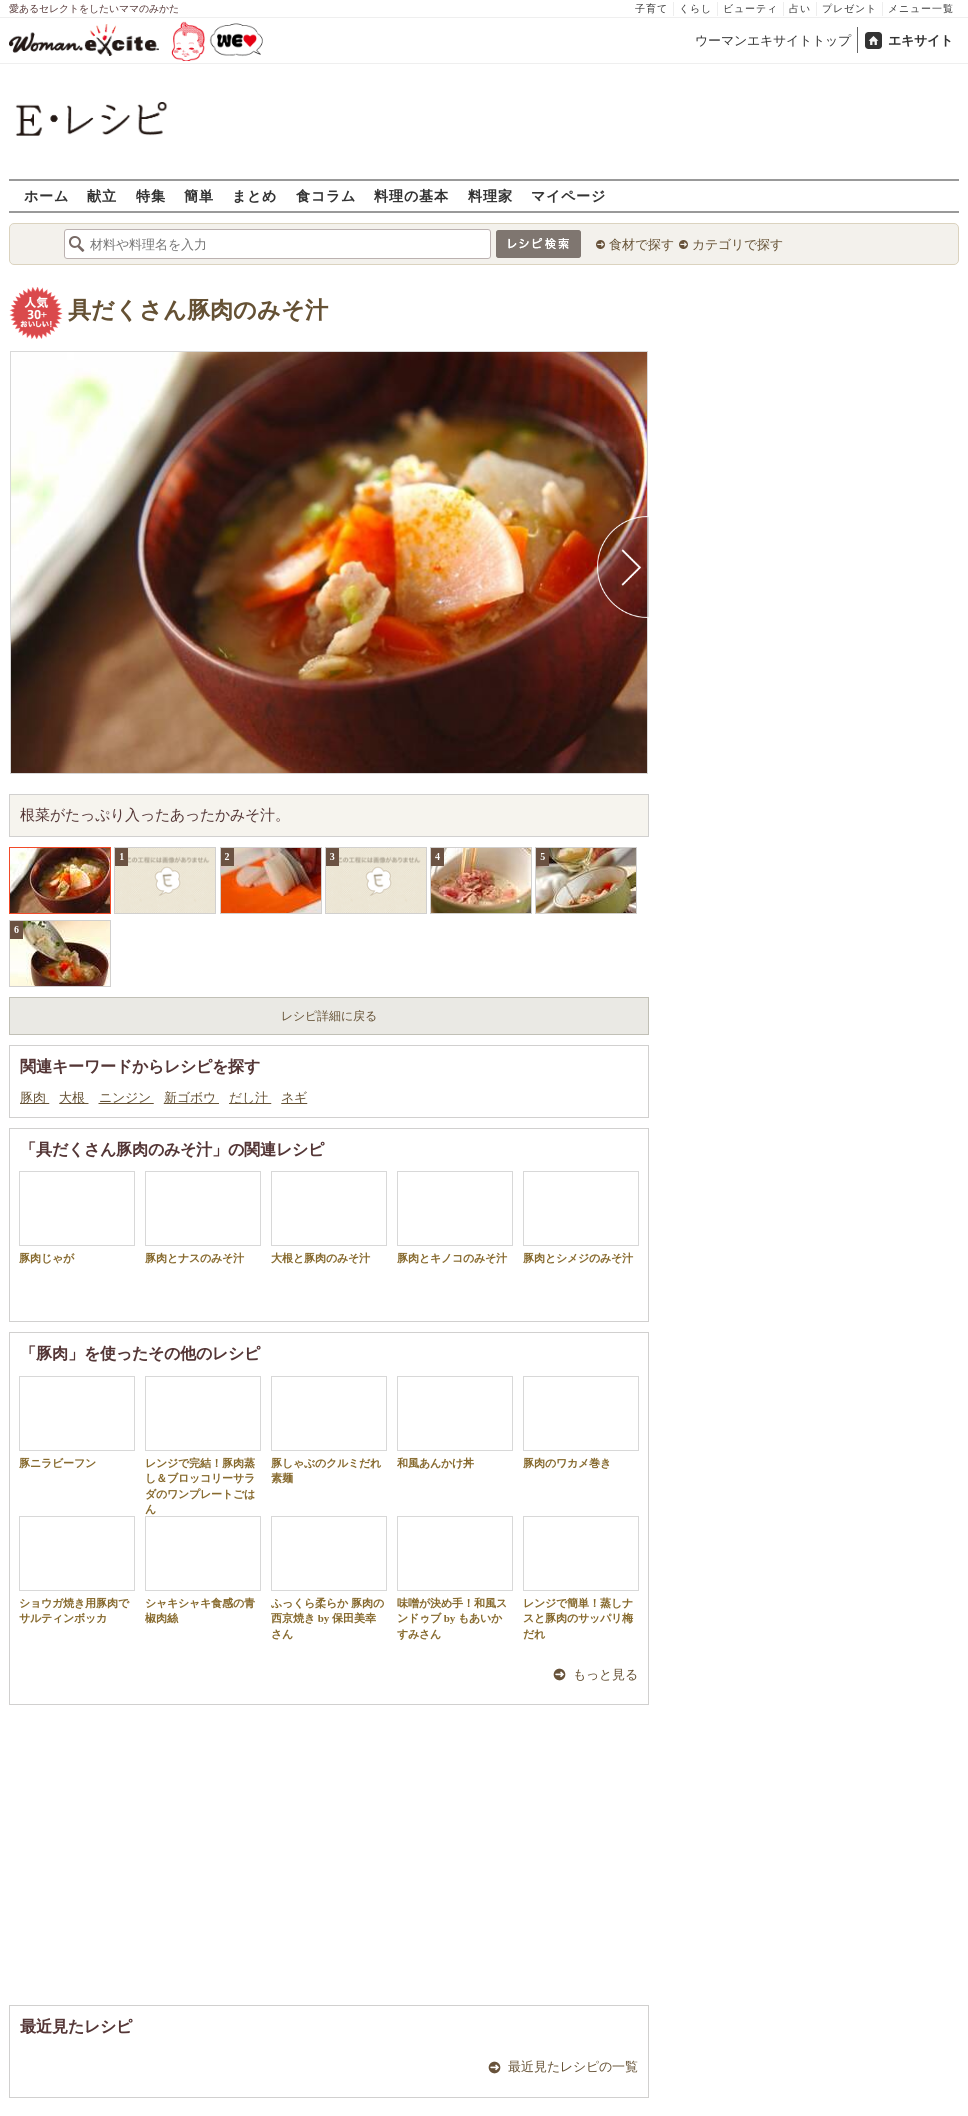 The width and height of the screenshot is (968, 2116). What do you see at coordinates (568, 195) in the screenshot?
I see `マイページ` at bounding box center [568, 195].